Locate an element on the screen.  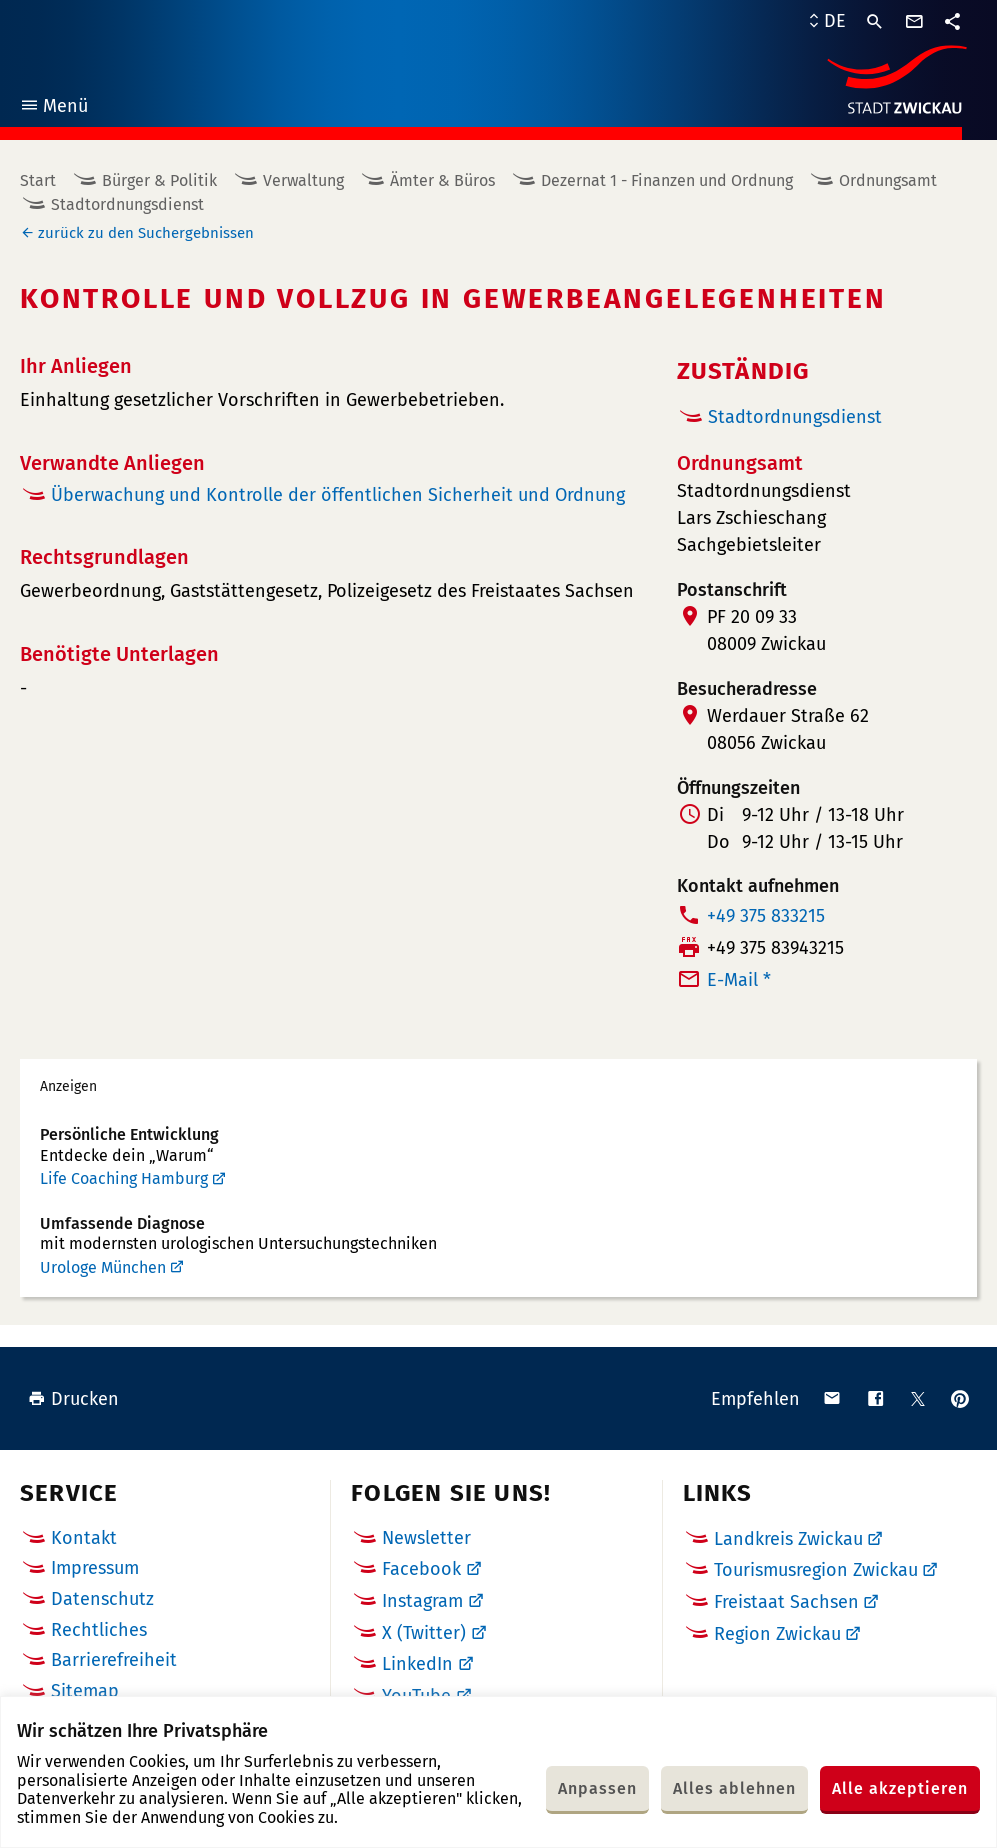
Urologe München is located at coordinates (103, 1267).